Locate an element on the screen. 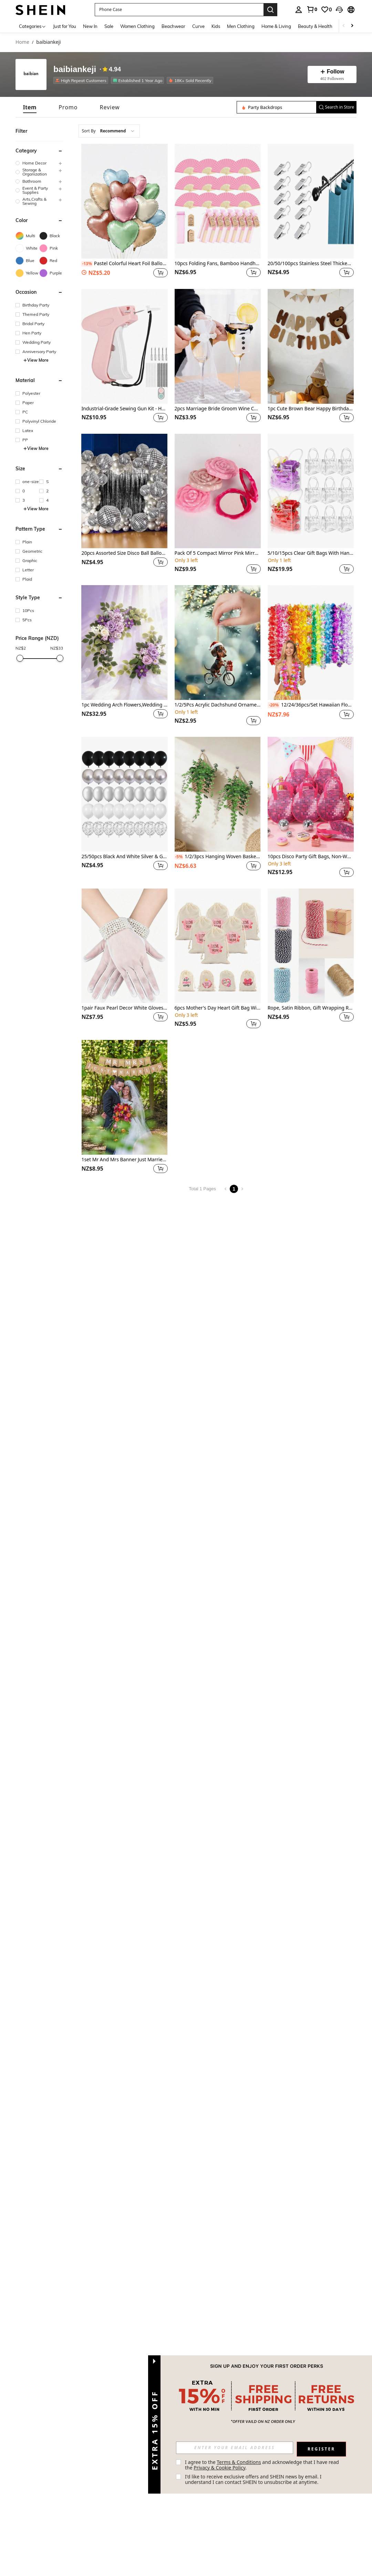  [-20%] is located at coordinates (274, 705).